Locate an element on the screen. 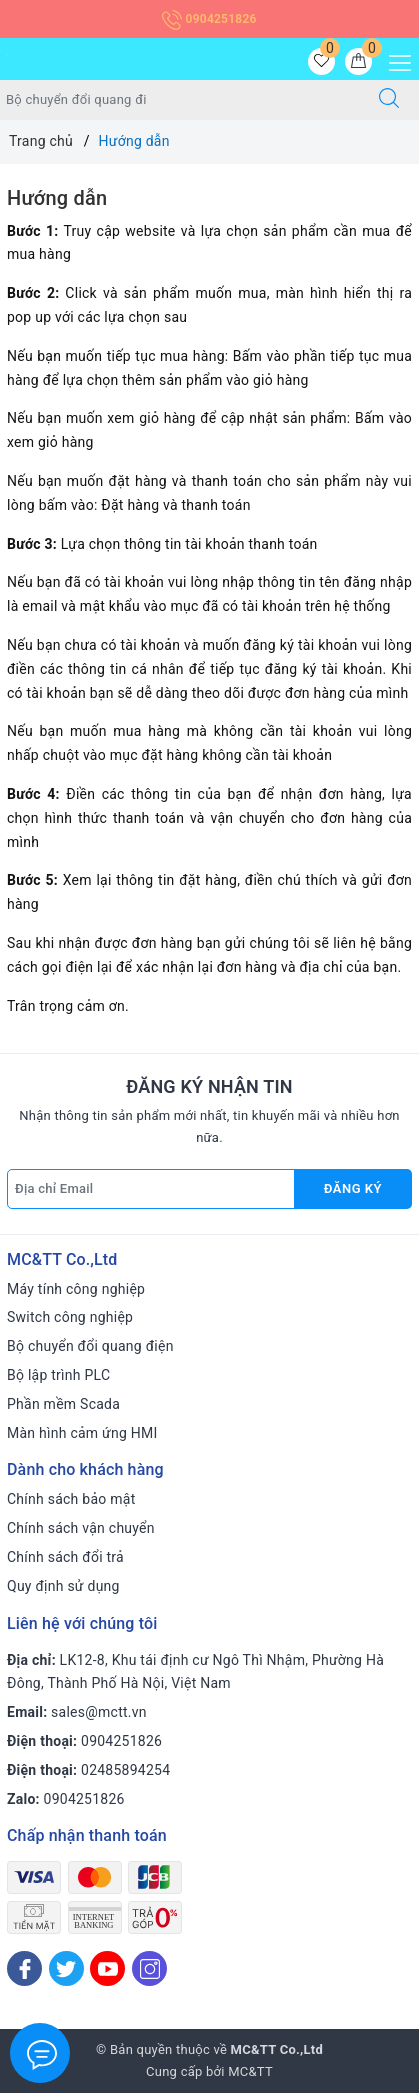 This screenshot has width=419, height=2093. [Tìm kiếm] is located at coordinates (389, 100).